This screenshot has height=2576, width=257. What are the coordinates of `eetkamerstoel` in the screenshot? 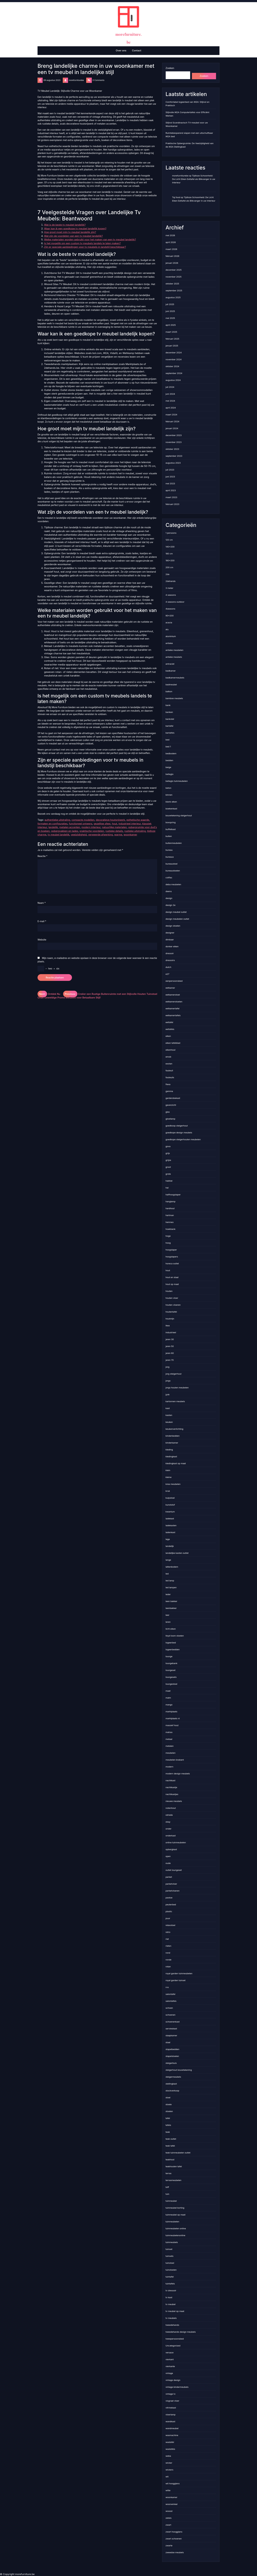 It's located at (173, 994).